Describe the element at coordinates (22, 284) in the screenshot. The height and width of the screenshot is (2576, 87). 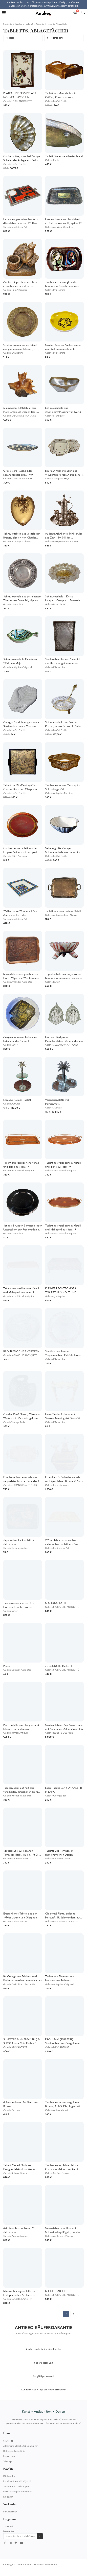
I see `Antiker Gegenstand aus Bronze / Taschenleerer mit der Aufschrift "Au Chat! Au Chat!" - Dekor Katze und Korb` at that location.